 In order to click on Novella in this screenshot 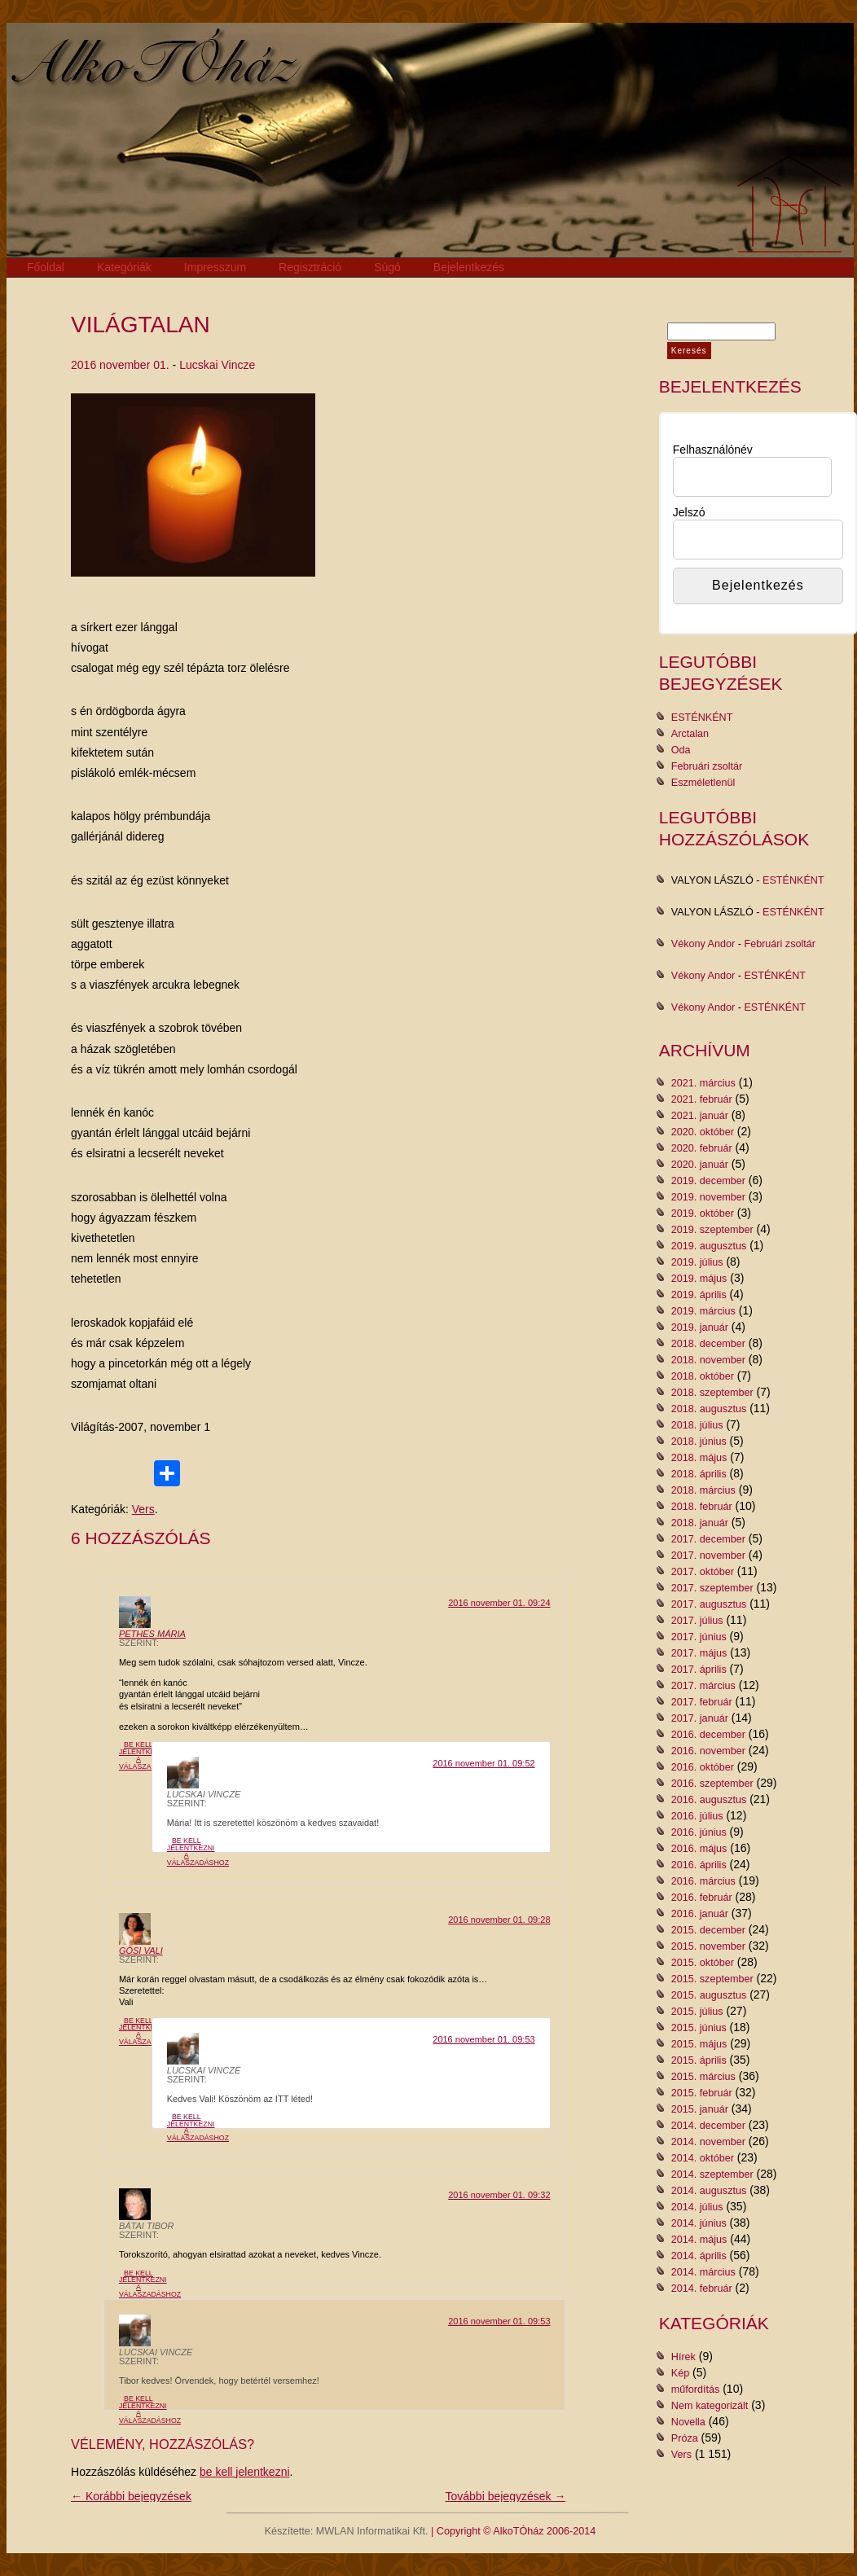, I will do `click(688, 2422)`.